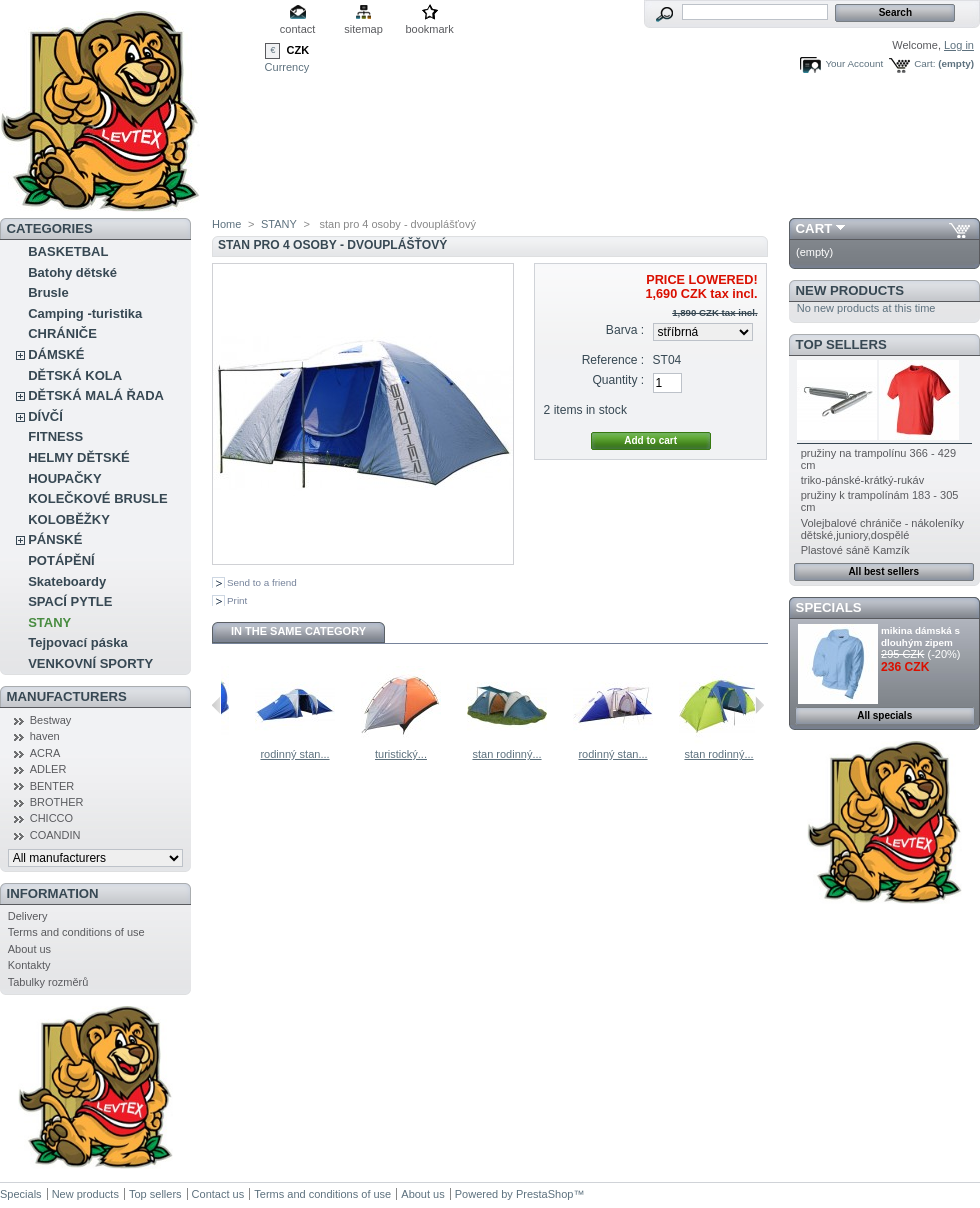  What do you see at coordinates (75, 375) in the screenshot?
I see `DĚTSKÁ KOLA` at bounding box center [75, 375].